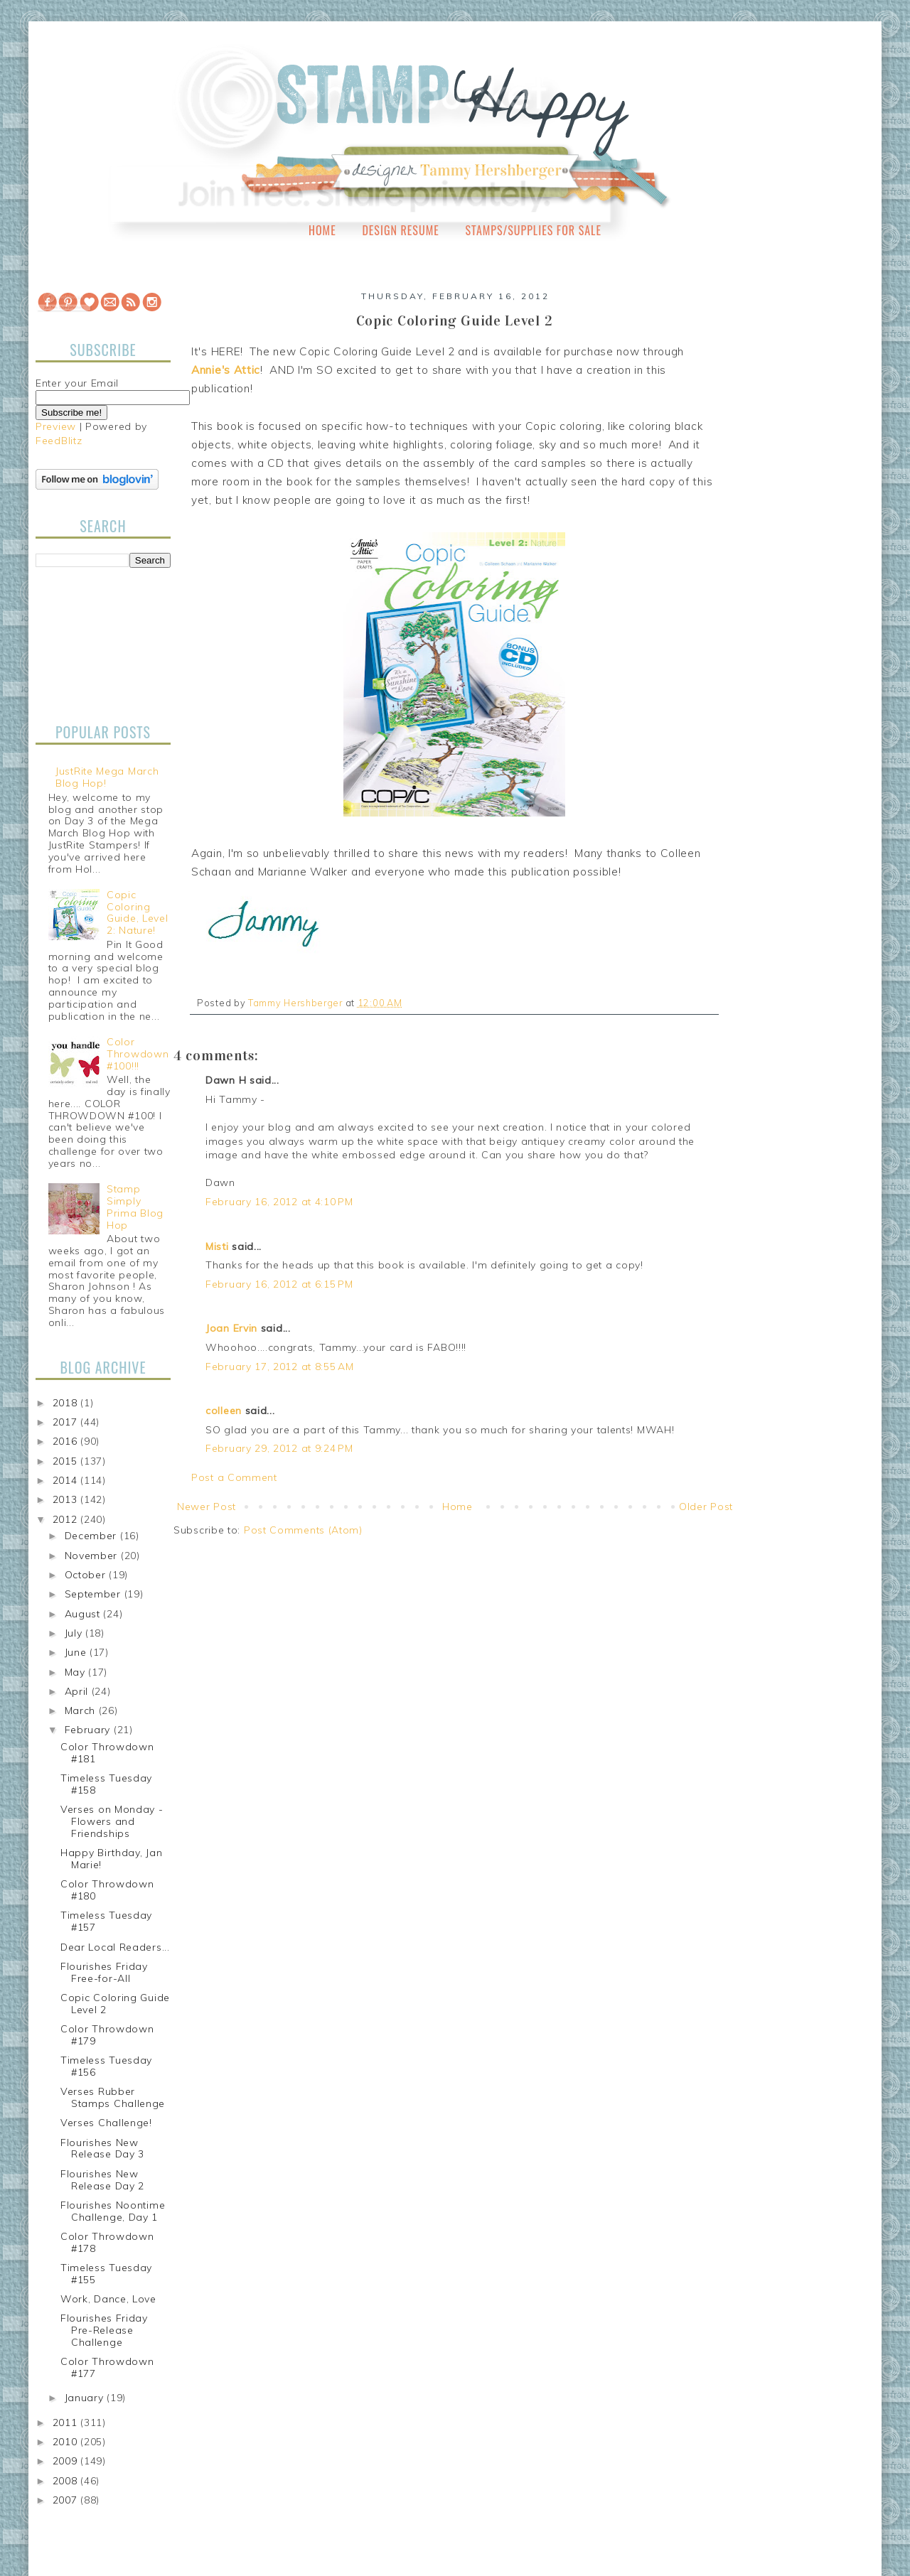  I want to click on Timeless Tuesday #155, so click(106, 2273).